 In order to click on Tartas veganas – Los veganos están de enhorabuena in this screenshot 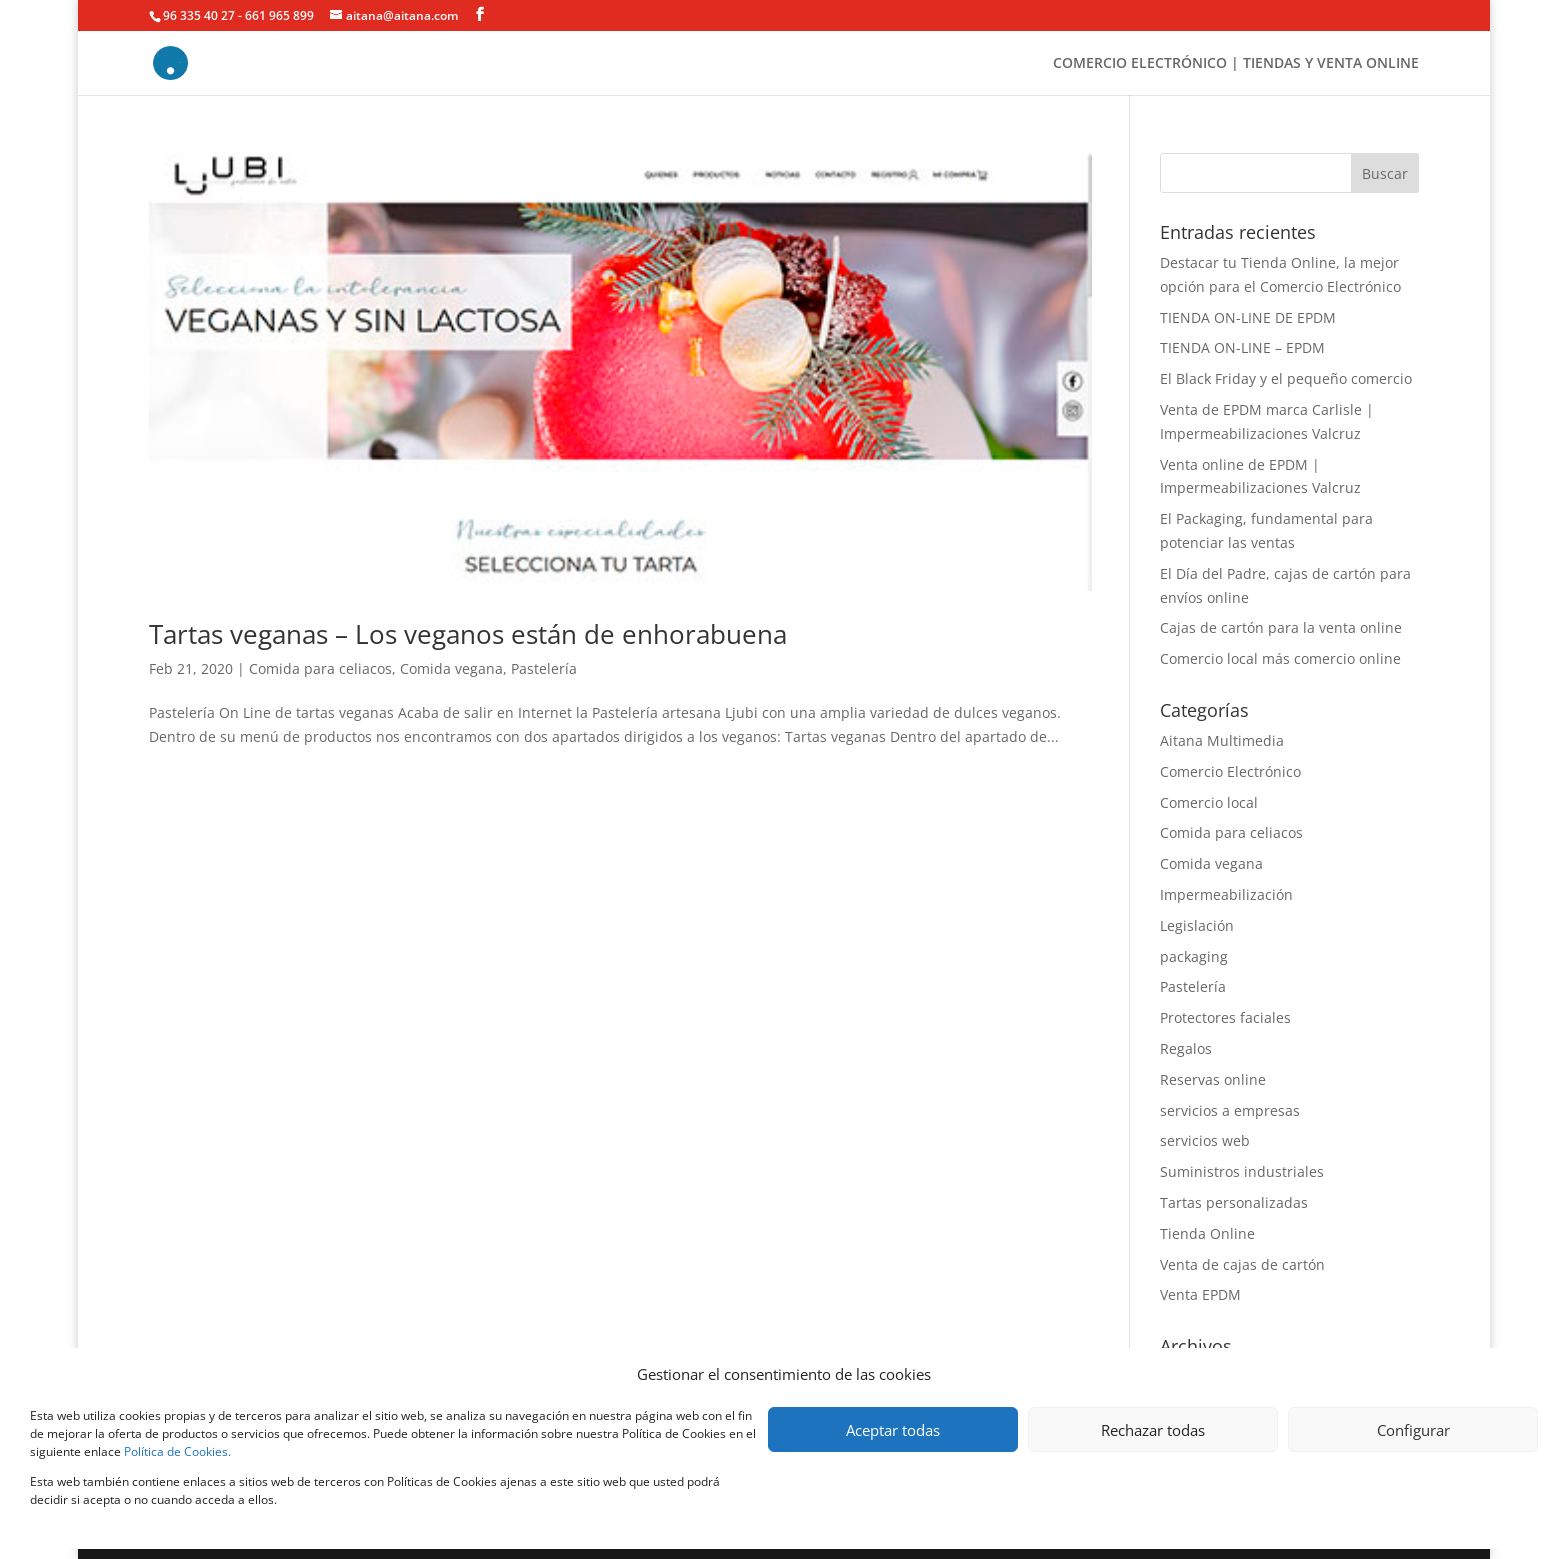, I will do `click(468, 634)`.